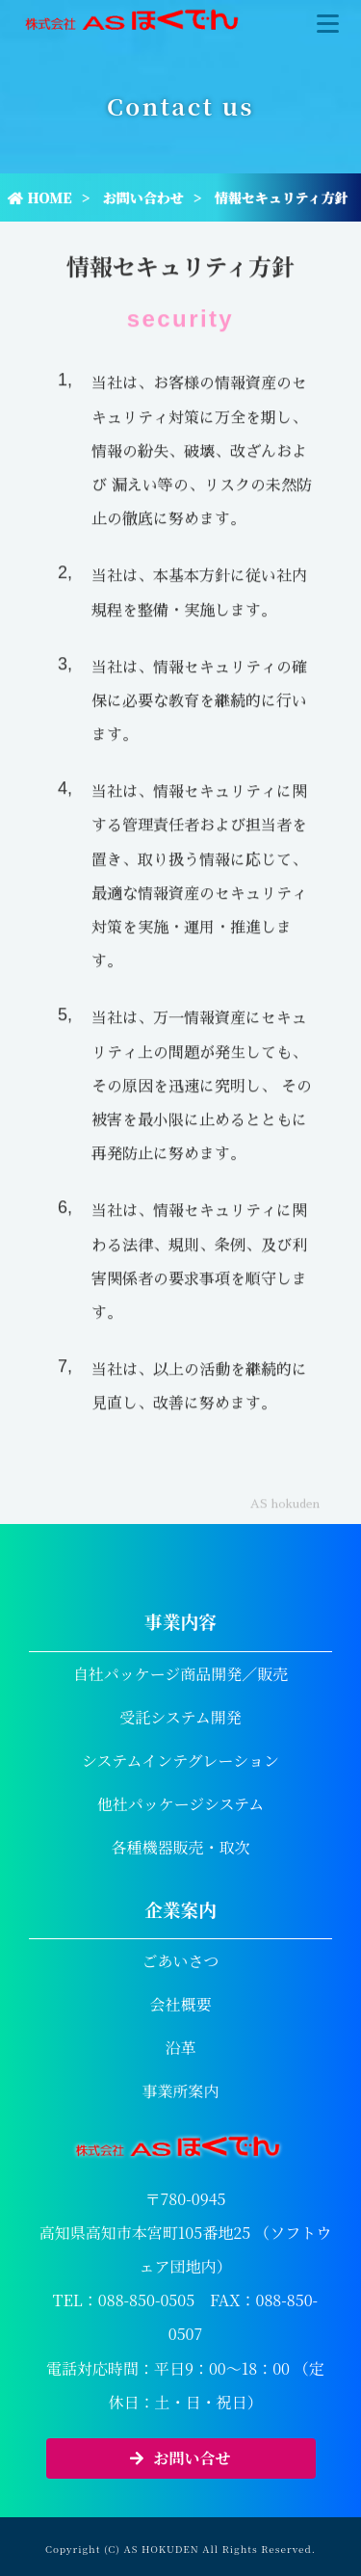  What do you see at coordinates (180, 2048) in the screenshot?
I see `沿革` at bounding box center [180, 2048].